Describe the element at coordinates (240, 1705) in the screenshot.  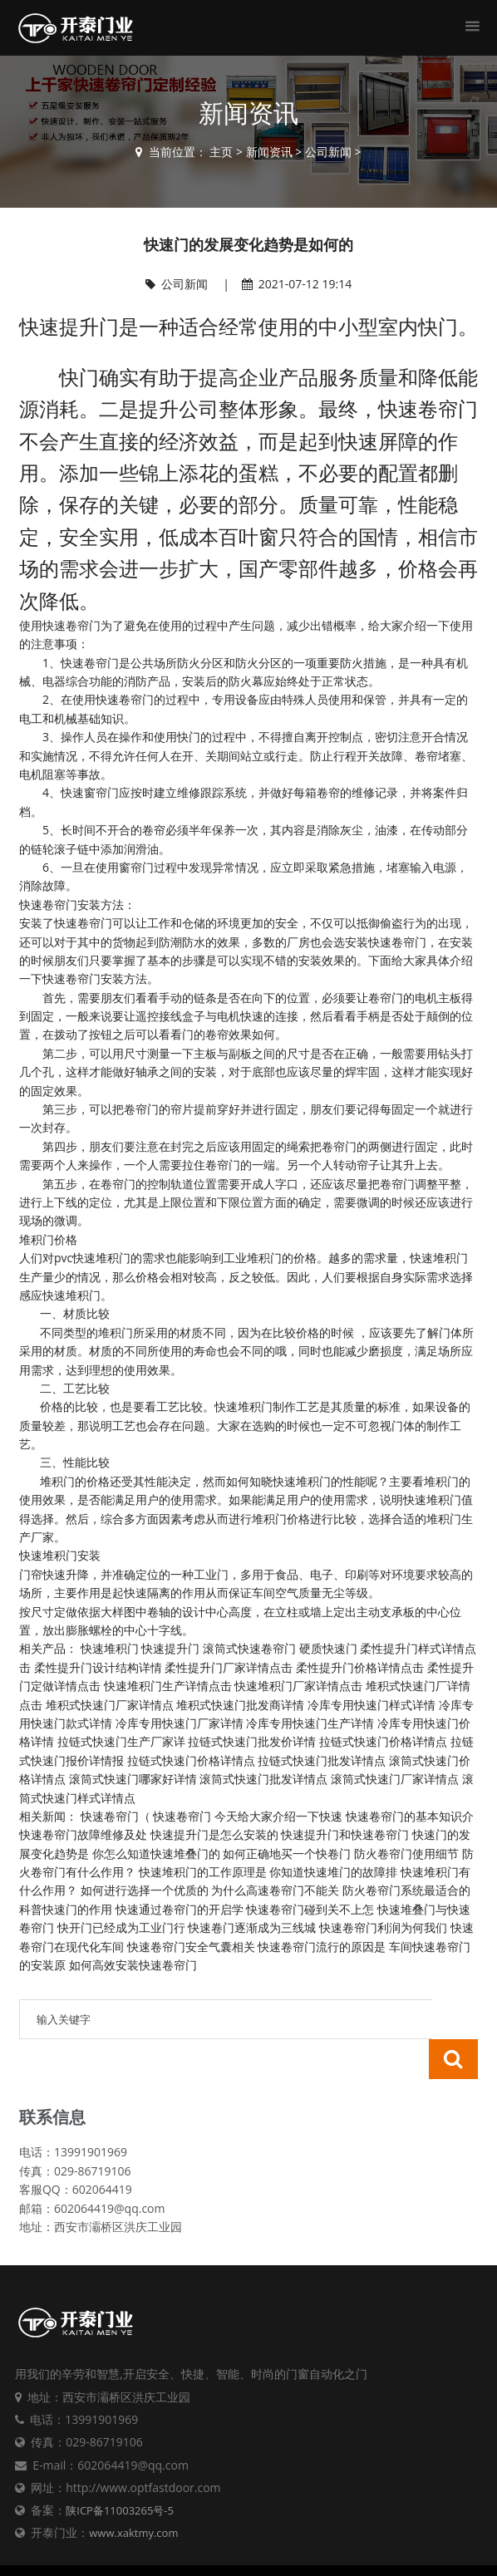
I see `堆积式快速门批发商详情` at that location.